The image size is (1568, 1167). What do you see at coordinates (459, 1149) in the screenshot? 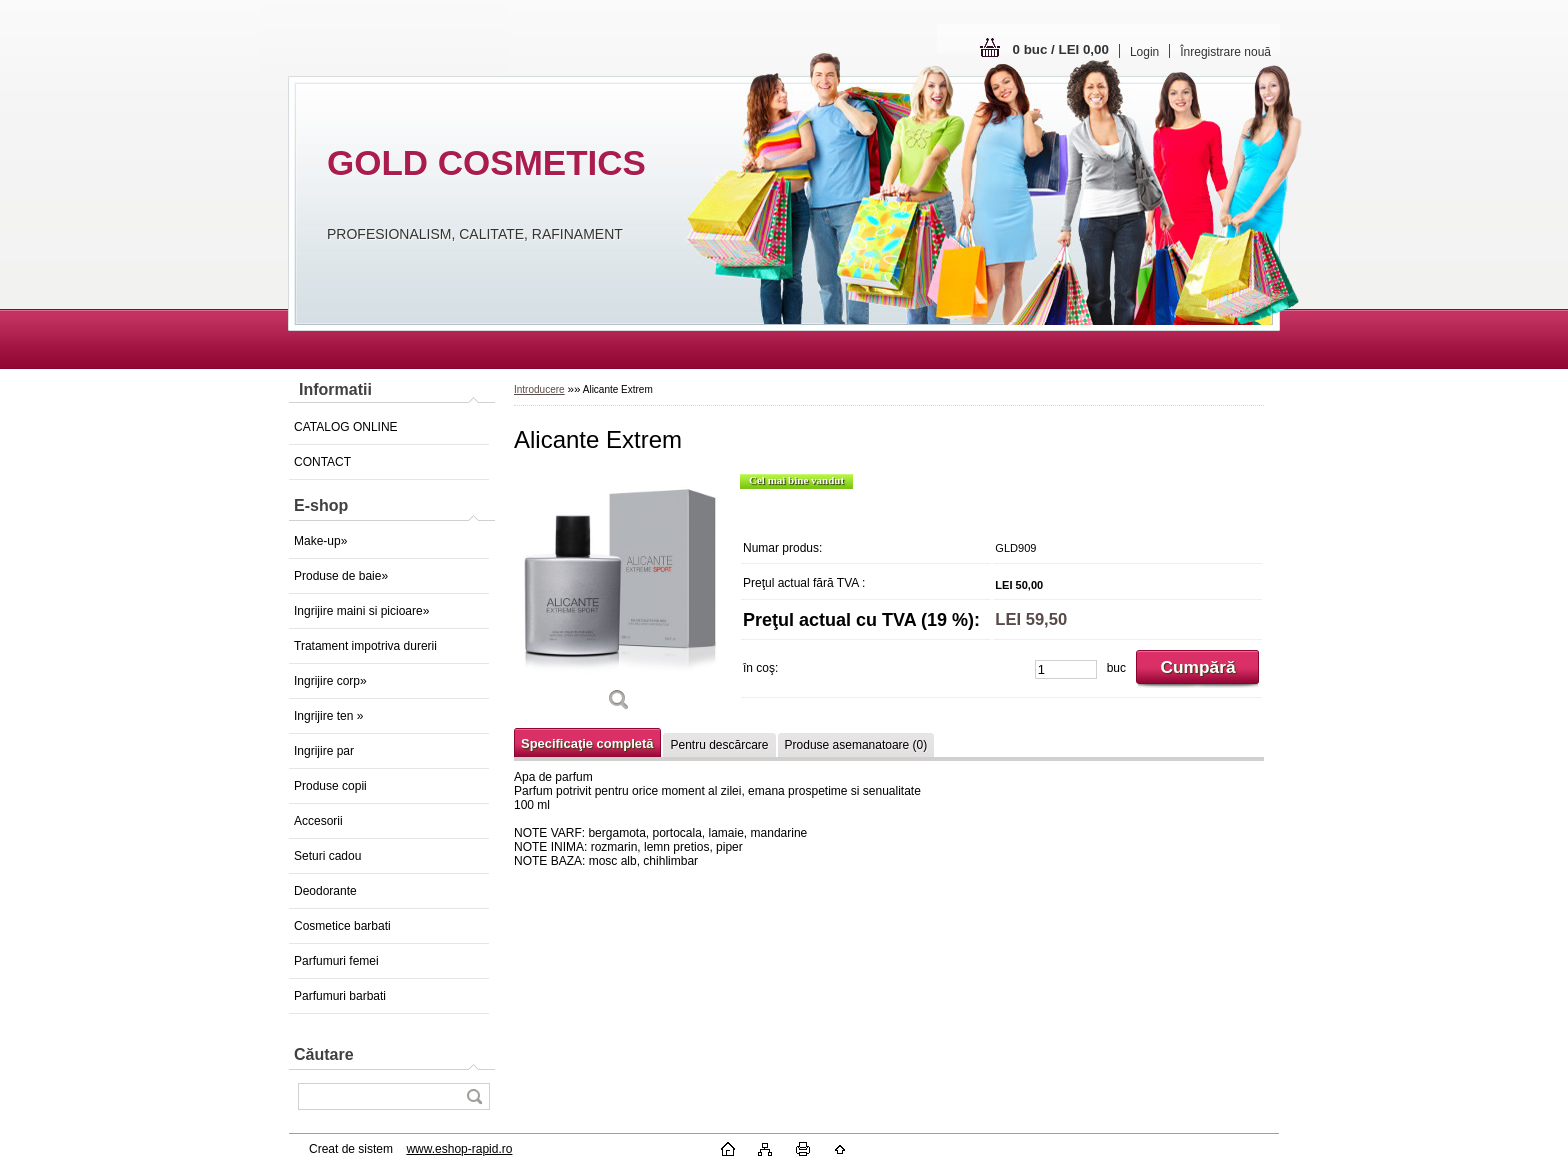
I see `www.eshop-rapid.ro` at bounding box center [459, 1149].